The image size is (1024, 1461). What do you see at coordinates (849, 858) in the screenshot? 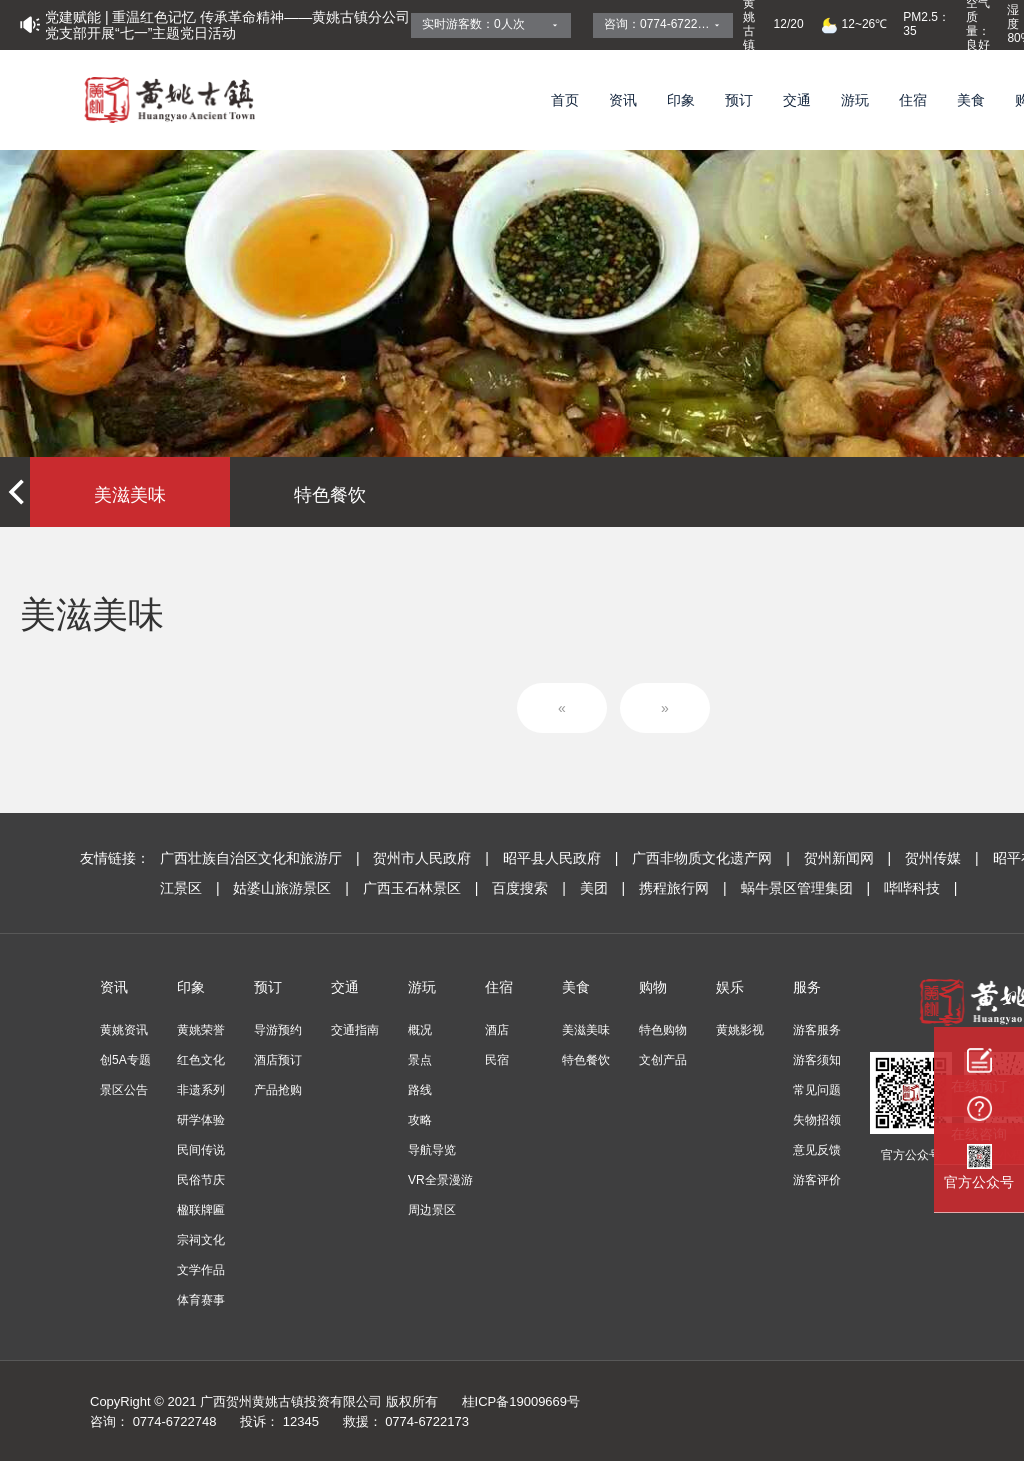
I see `贺州新闻网` at bounding box center [849, 858].